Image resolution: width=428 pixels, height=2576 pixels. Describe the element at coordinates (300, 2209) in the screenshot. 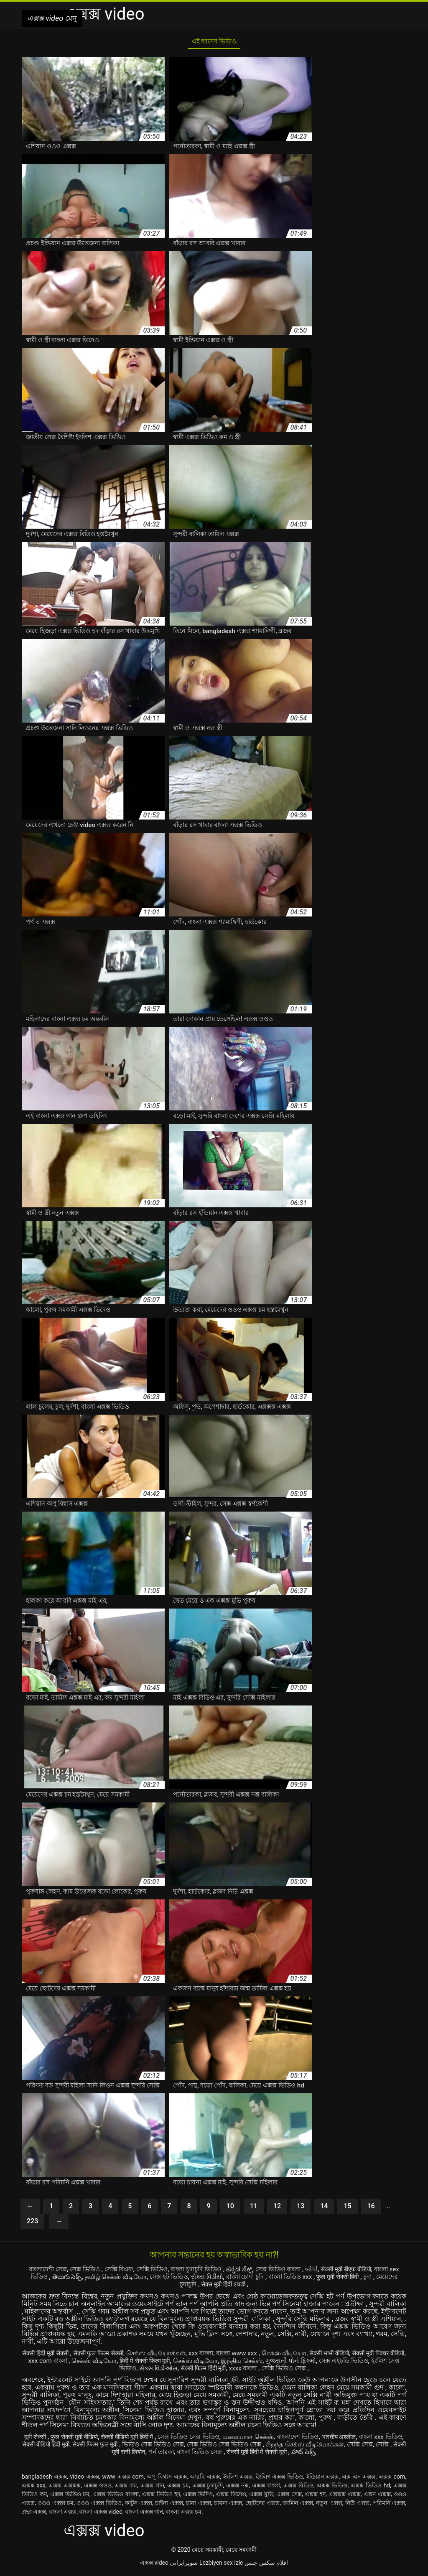

I see `13` at that location.